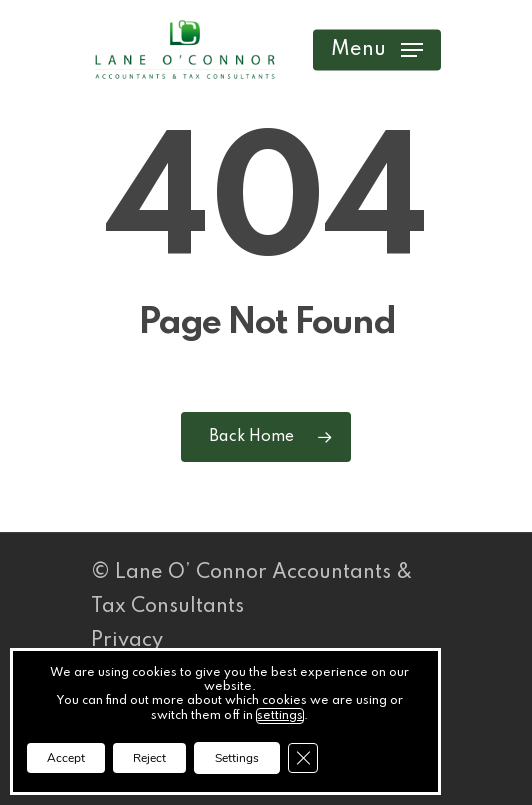  I want to click on Accept, so click(66, 758).